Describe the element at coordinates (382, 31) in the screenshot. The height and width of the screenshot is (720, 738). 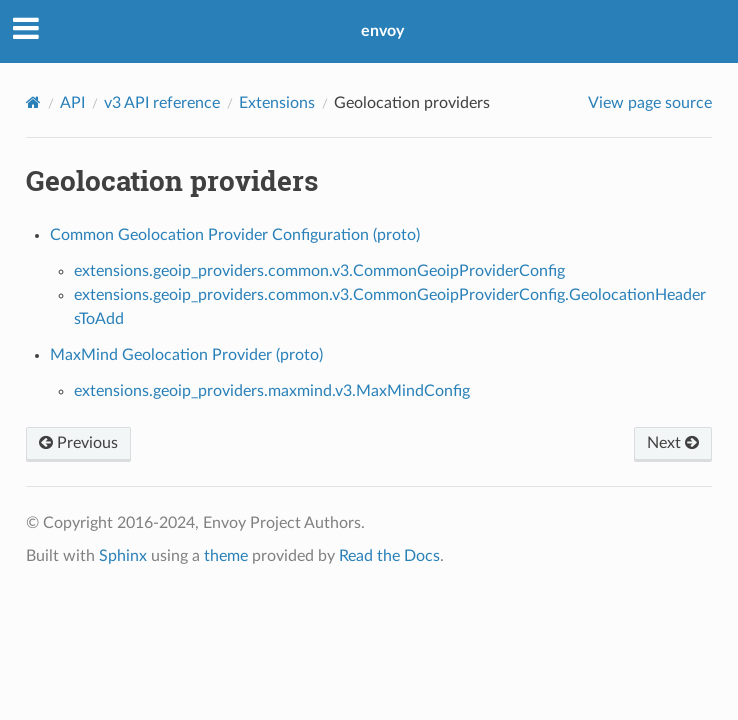
I see `envoy` at that location.